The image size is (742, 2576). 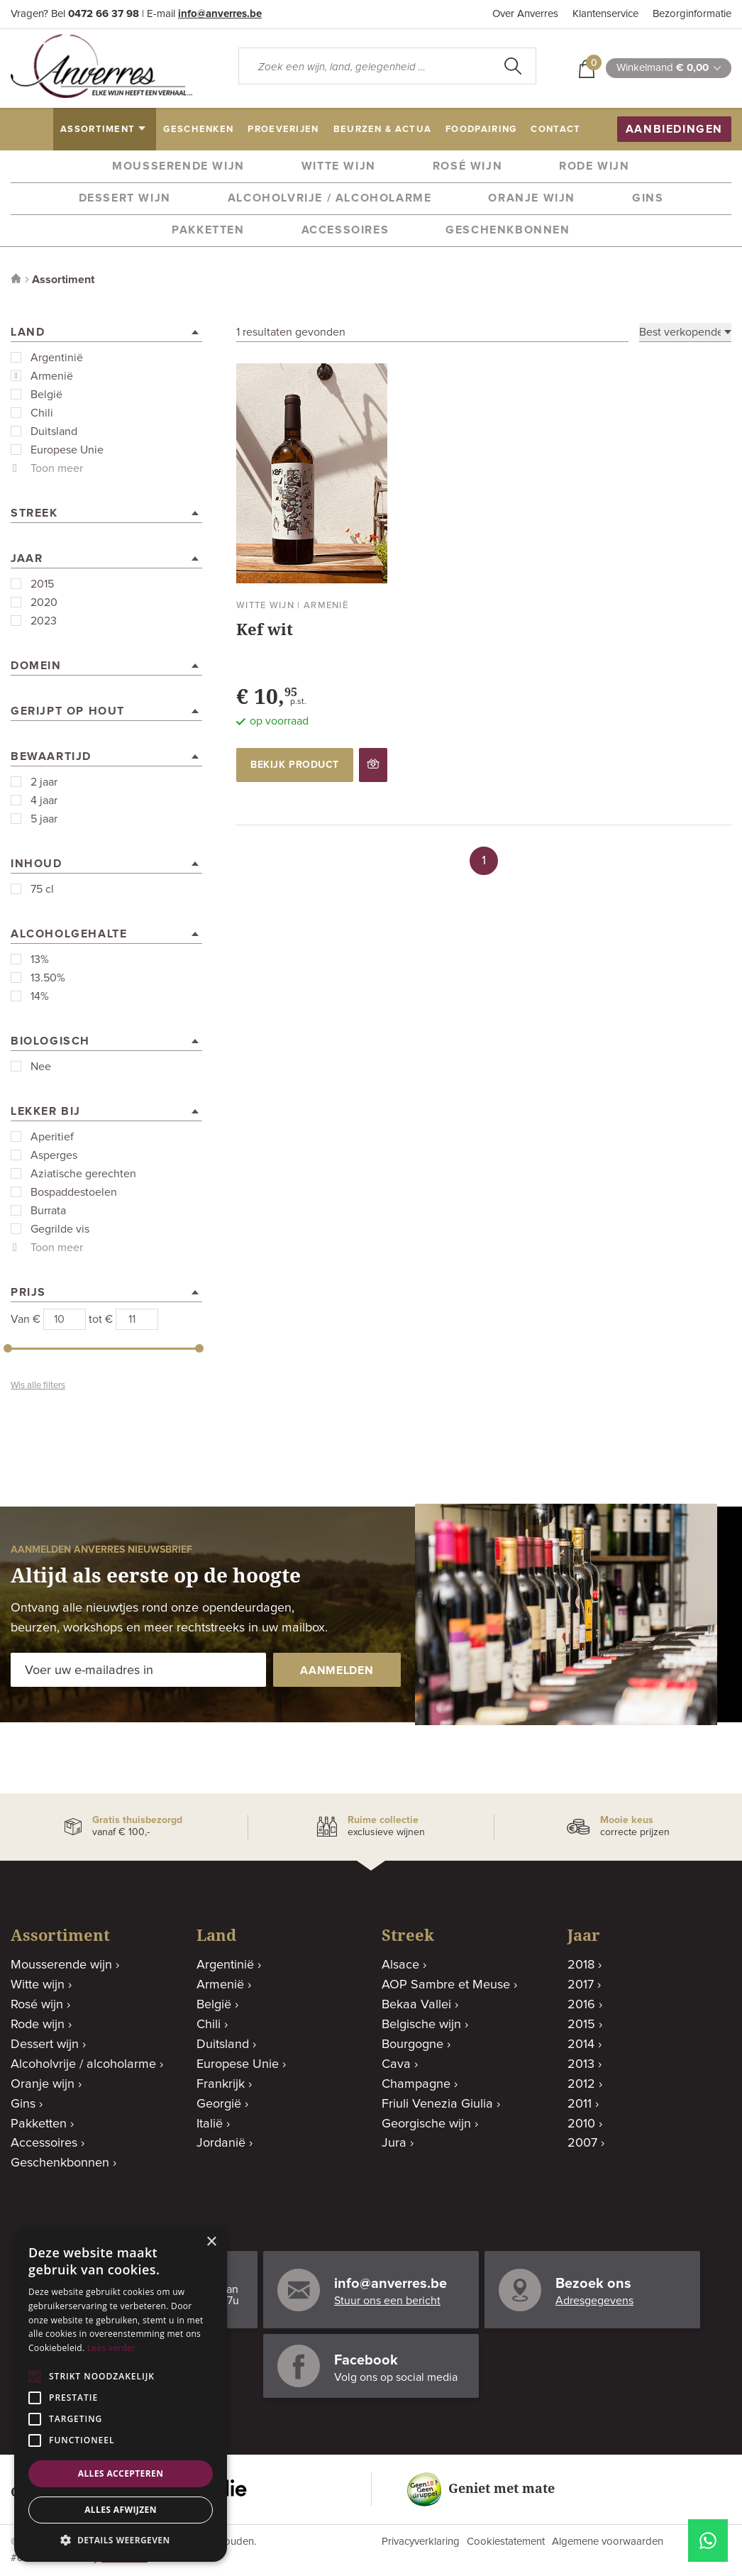 What do you see at coordinates (330, 198) in the screenshot?
I see `Alcoholvrije / alcoholarme` at bounding box center [330, 198].